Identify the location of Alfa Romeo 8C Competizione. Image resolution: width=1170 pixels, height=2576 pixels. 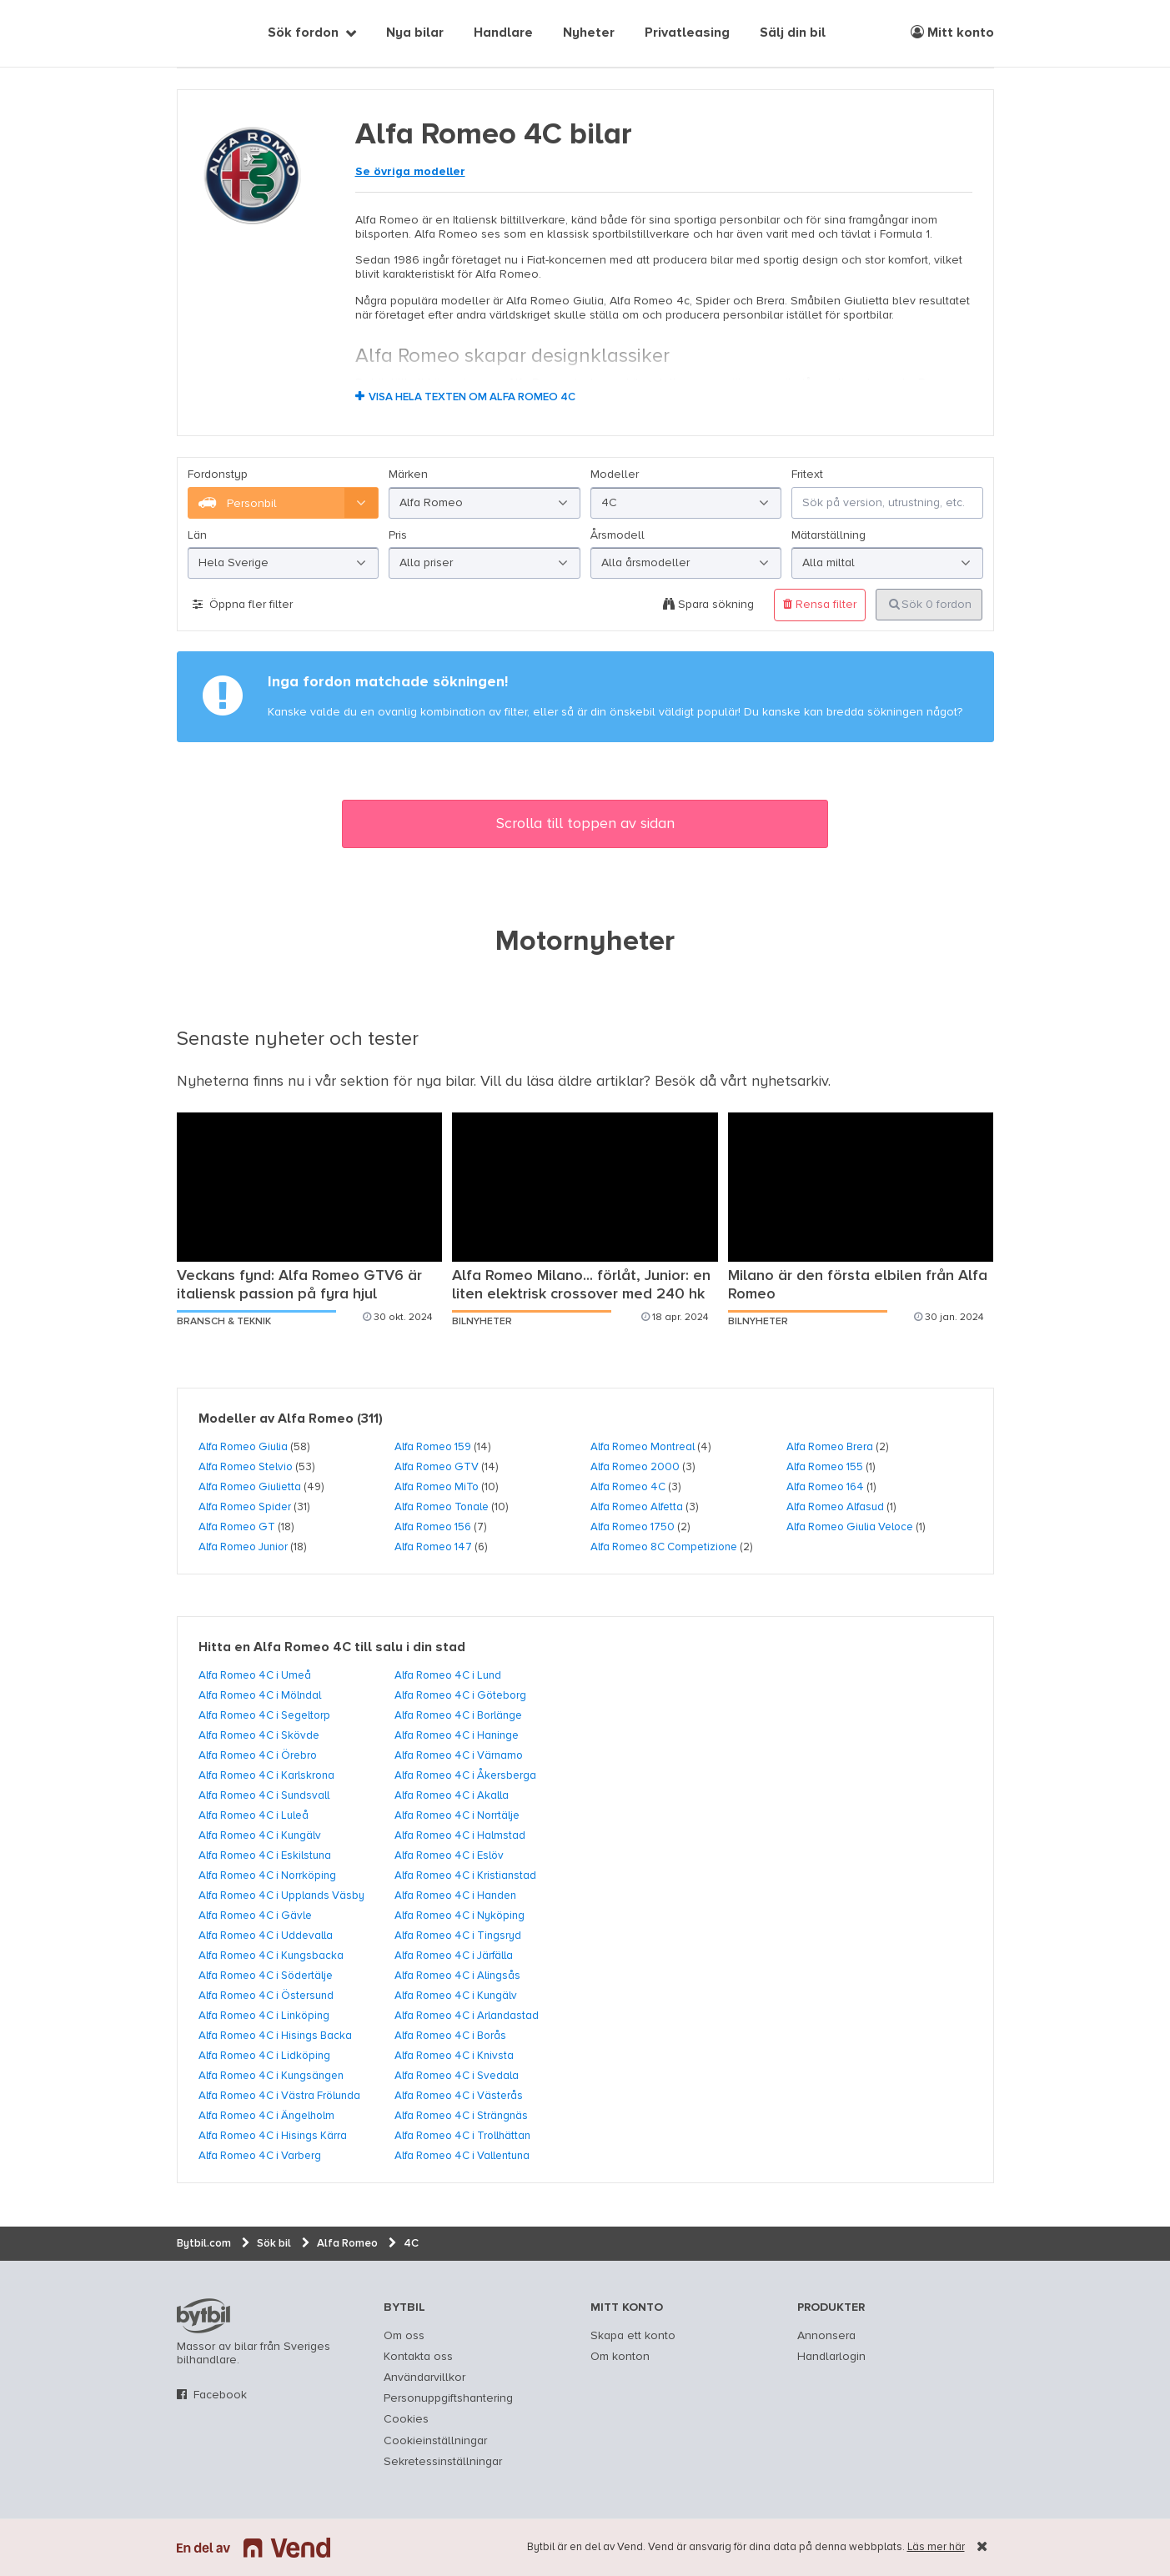
(663, 1547).